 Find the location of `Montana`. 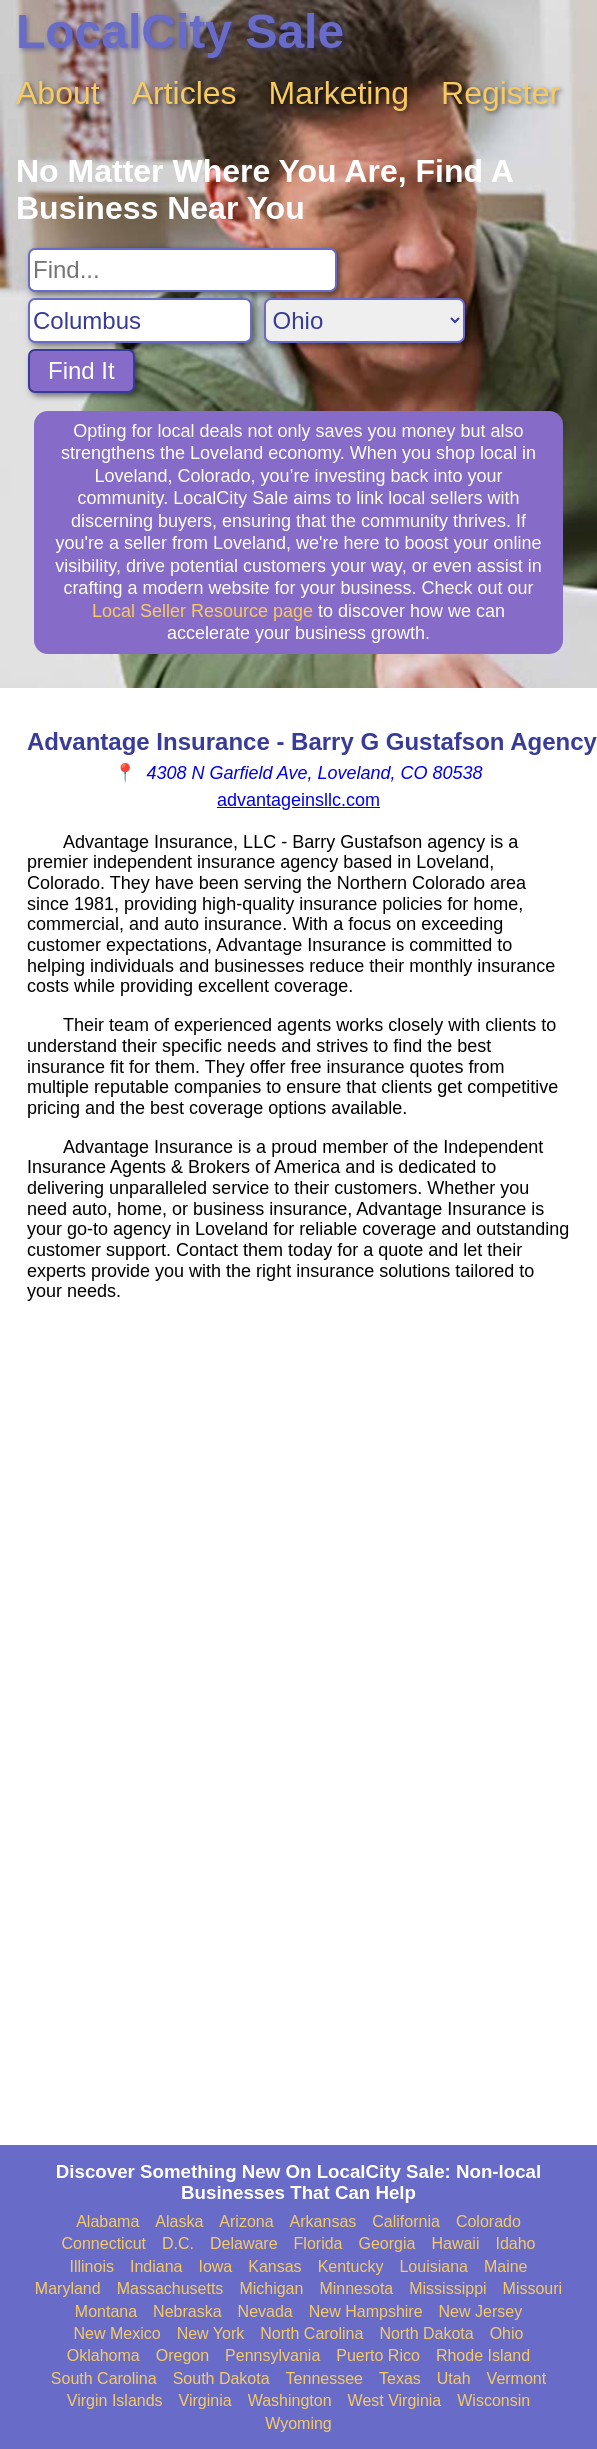

Montana is located at coordinates (106, 2311).